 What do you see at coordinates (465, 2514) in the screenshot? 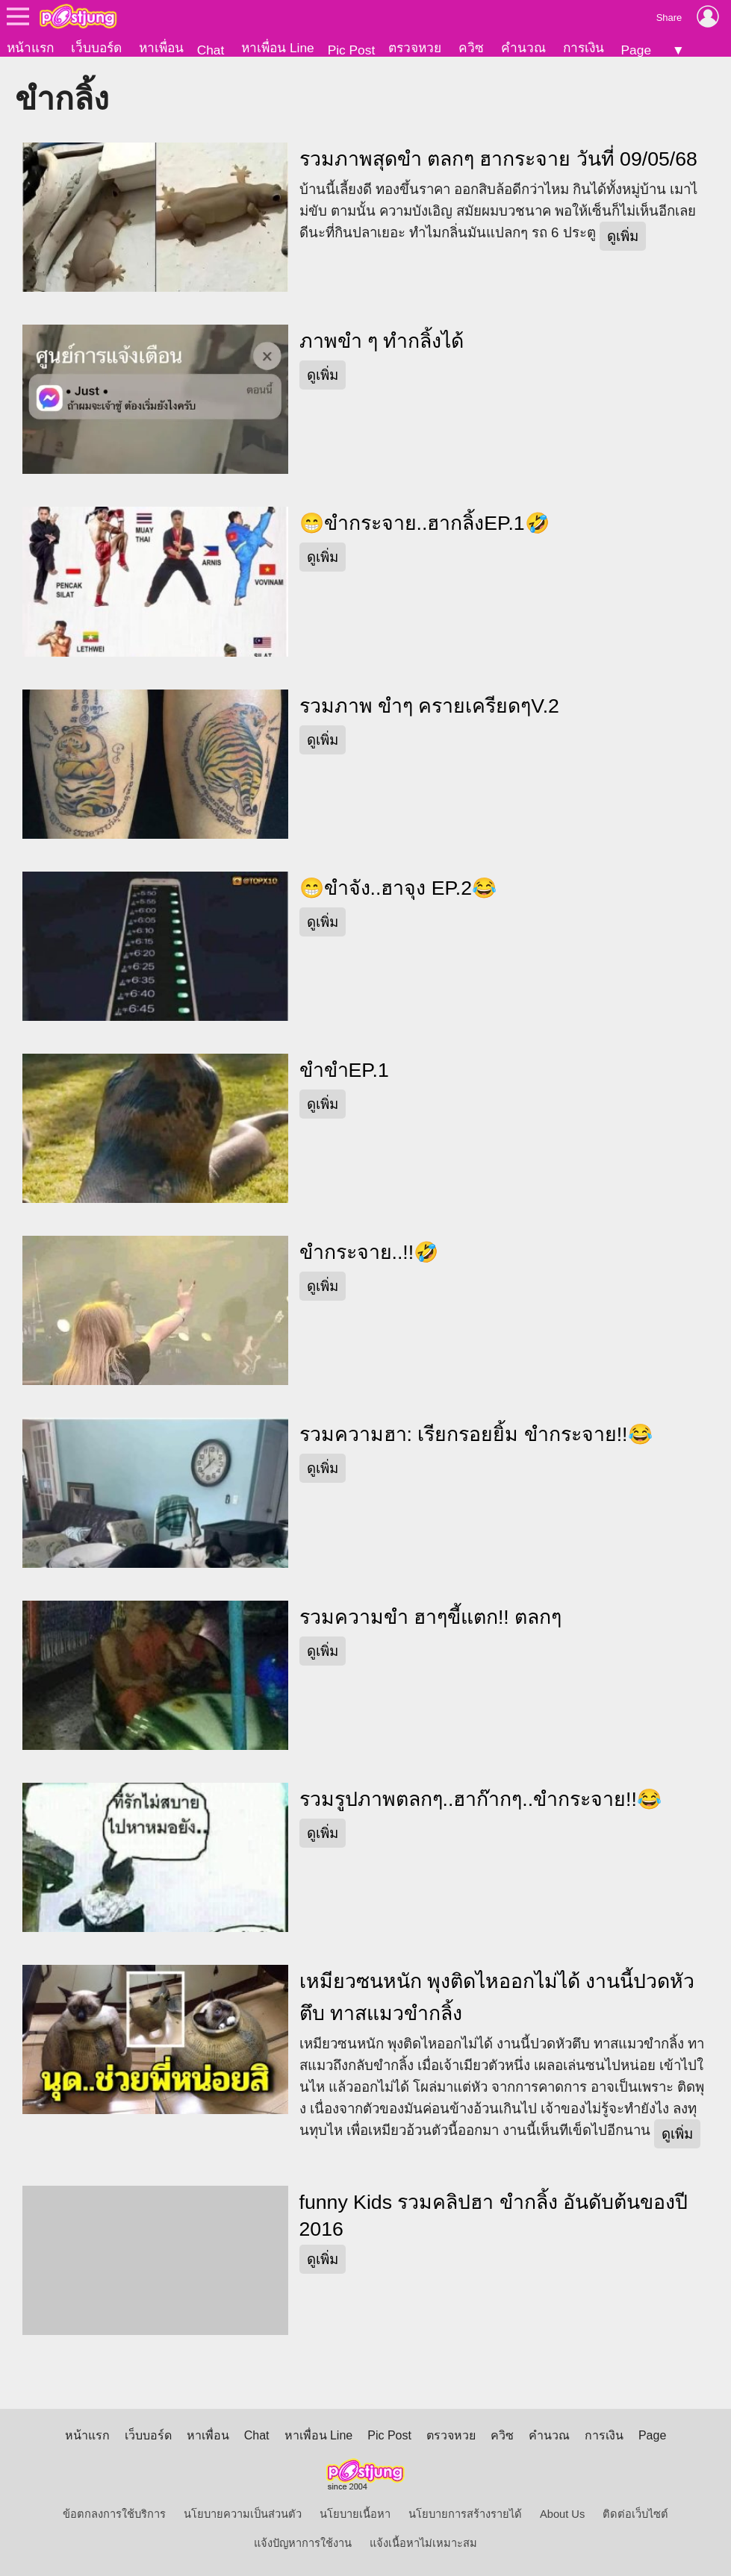
I see `นโยบายการสร้างรายได้` at bounding box center [465, 2514].